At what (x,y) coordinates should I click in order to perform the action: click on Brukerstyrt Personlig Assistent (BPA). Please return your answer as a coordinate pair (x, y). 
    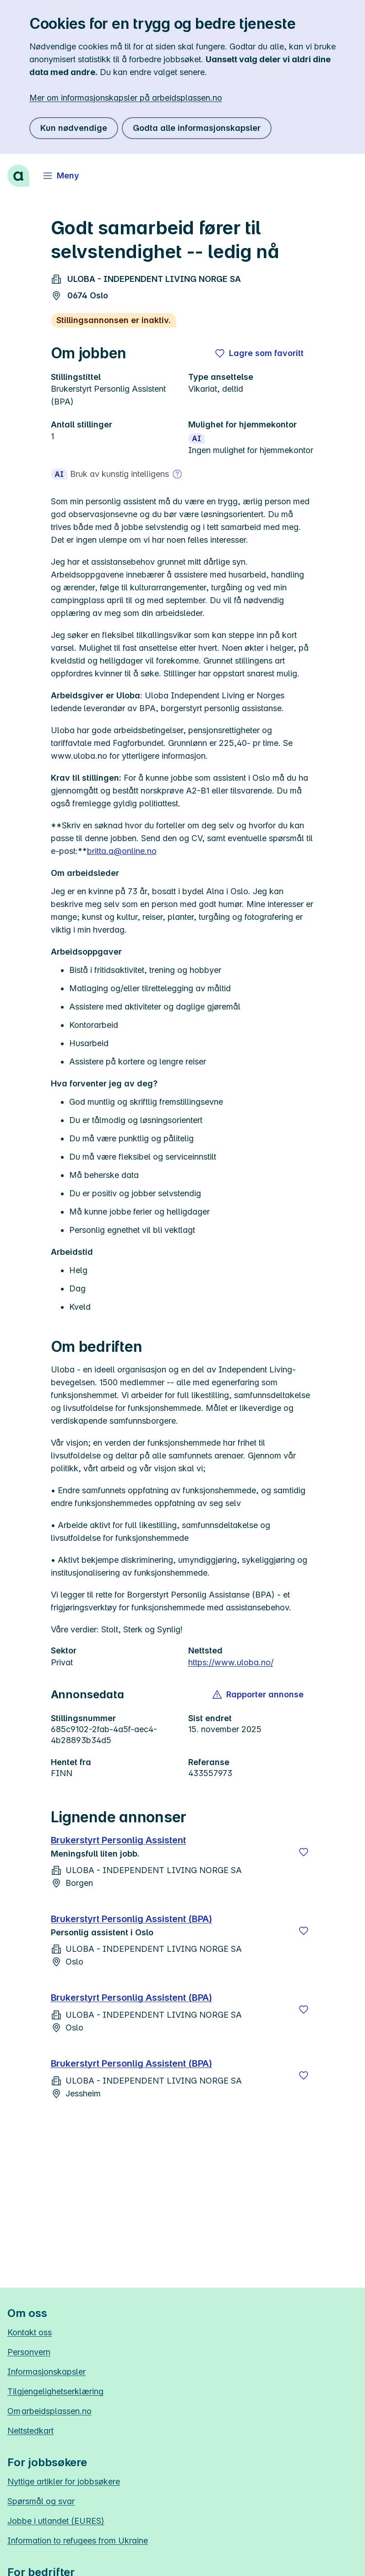
    Looking at the image, I should click on (131, 1918).